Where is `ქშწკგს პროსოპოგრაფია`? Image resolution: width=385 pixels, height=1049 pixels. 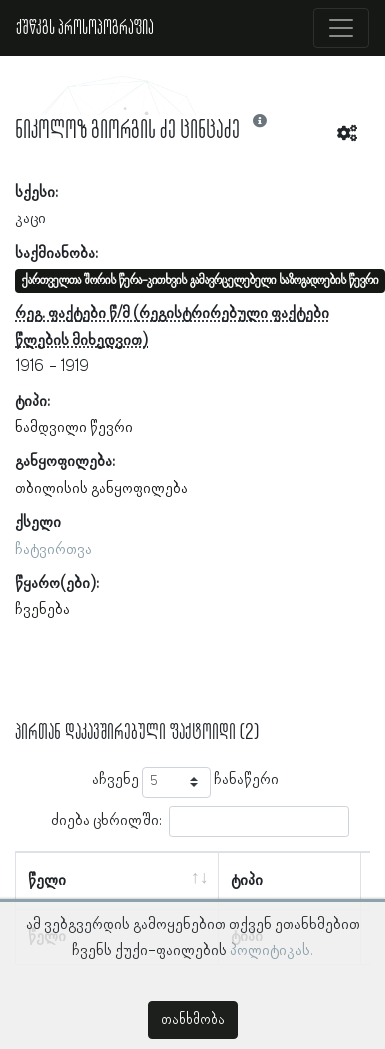 ქშწკგს პროსოპოგრაფია is located at coordinates (85, 28).